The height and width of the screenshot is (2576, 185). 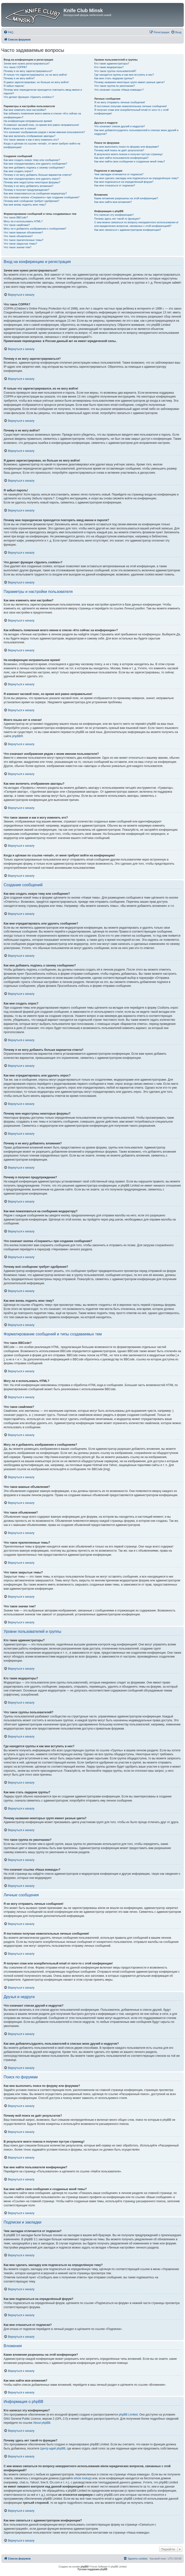 What do you see at coordinates (18, 171) in the screenshot?
I see `Как мне создать опрос?` at bounding box center [18, 171].